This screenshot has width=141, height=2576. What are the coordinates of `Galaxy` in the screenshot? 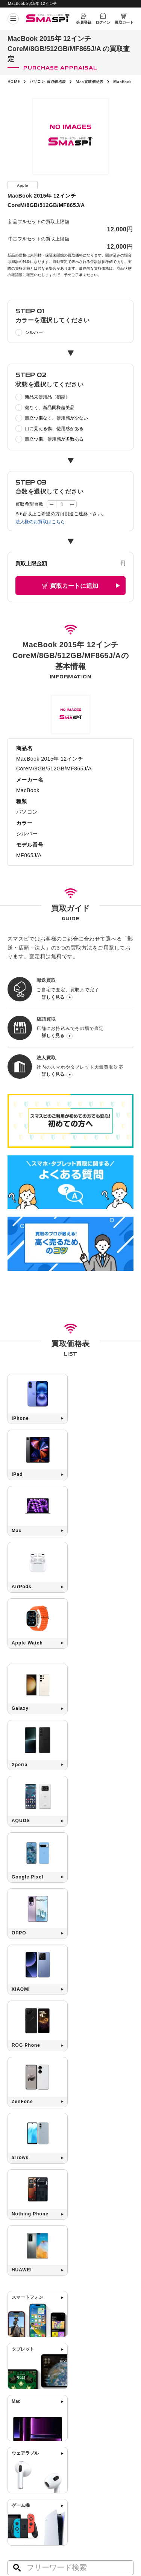 It's located at (72, 2099).